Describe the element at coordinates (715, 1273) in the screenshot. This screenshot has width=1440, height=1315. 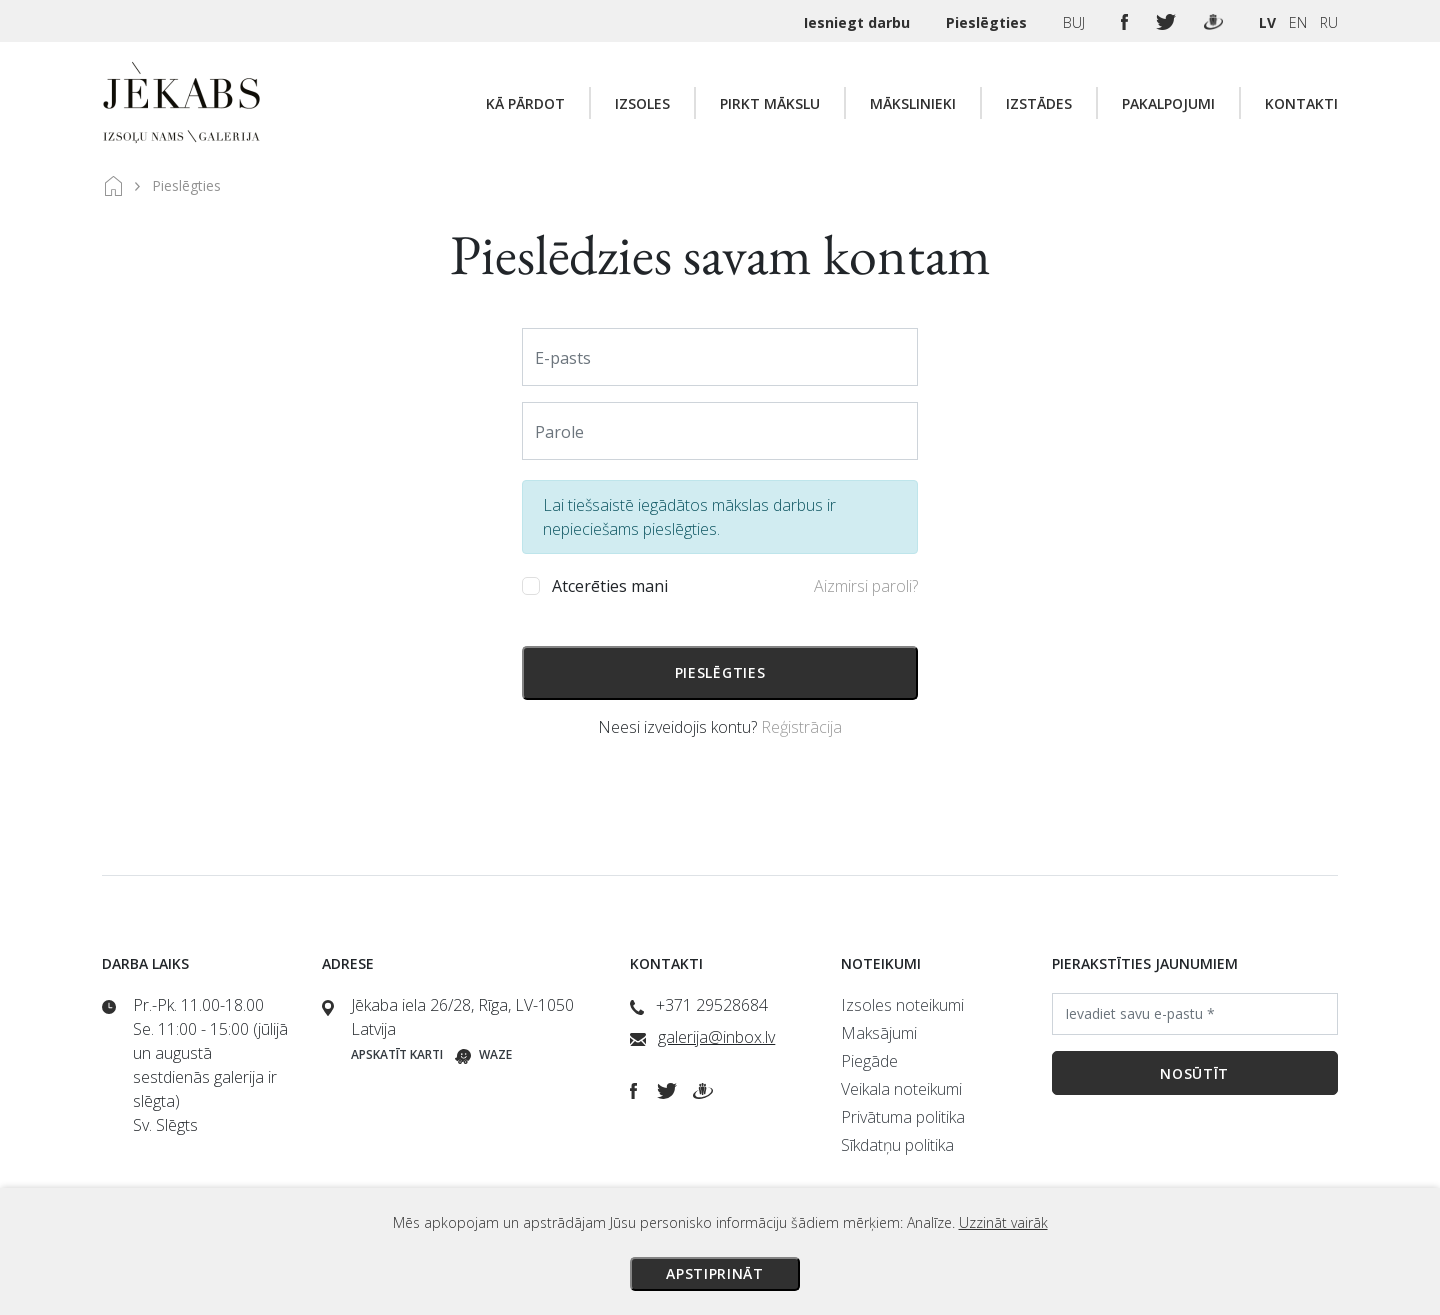
I see `Apstiprināt` at that location.